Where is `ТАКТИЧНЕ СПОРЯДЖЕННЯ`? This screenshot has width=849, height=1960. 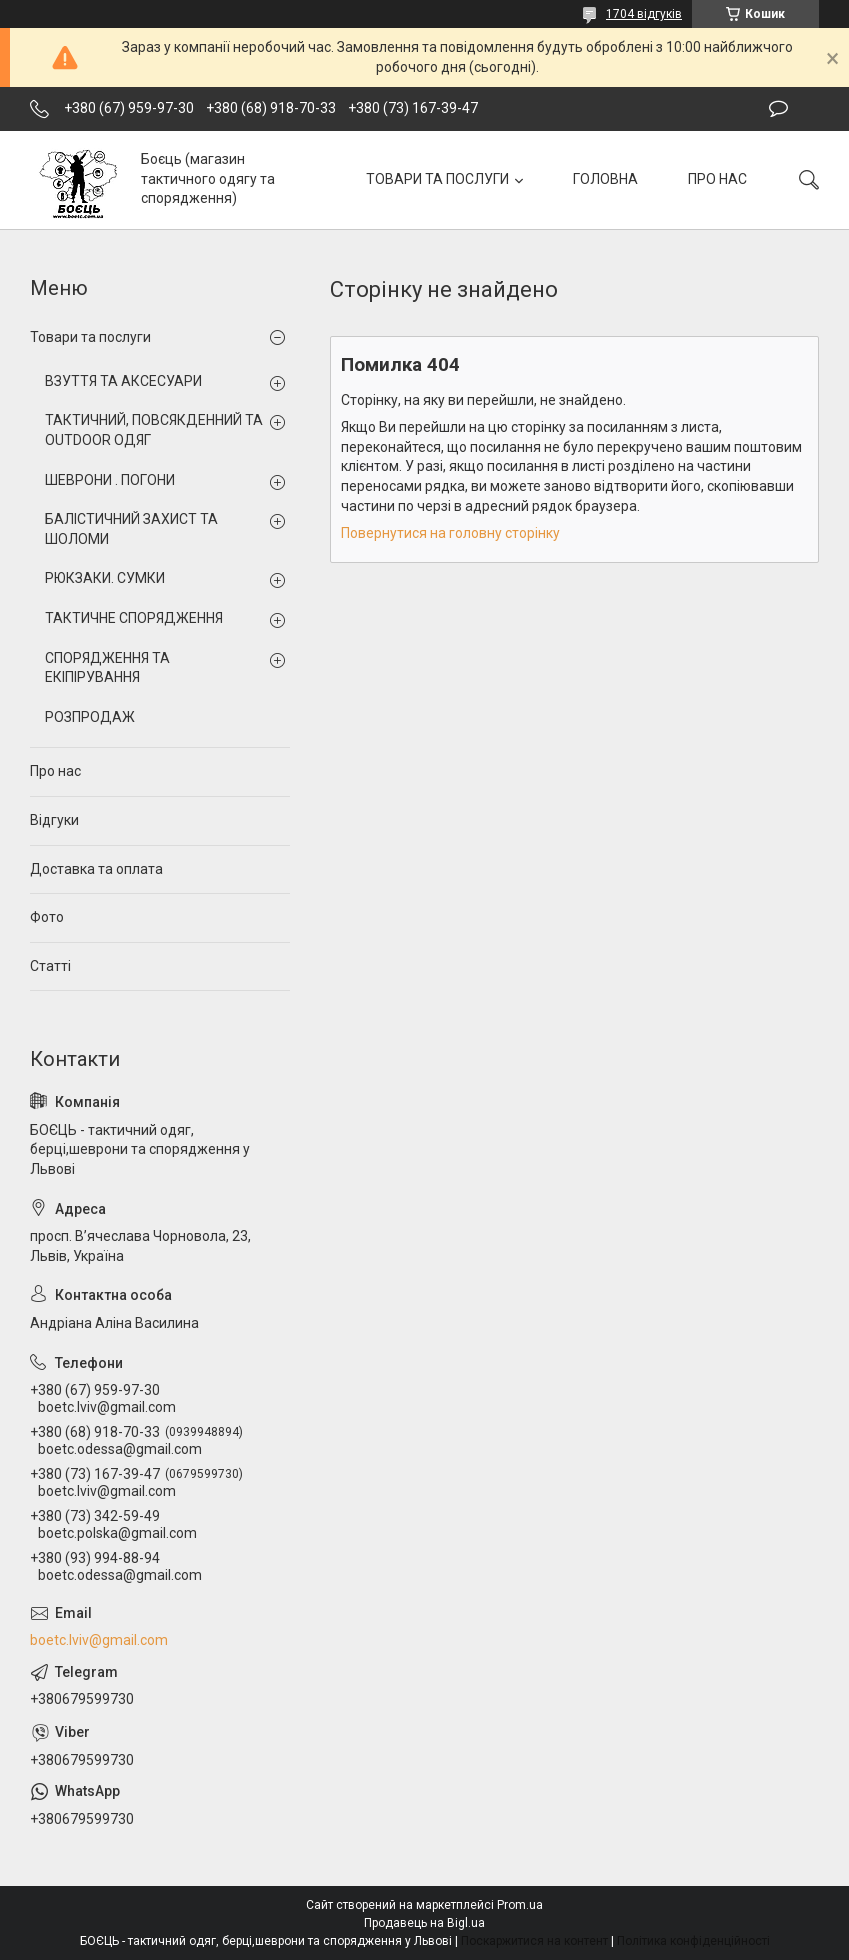
ТАКТИЧНЕ СПОРЯДЖЕННЯ is located at coordinates (134, 618).